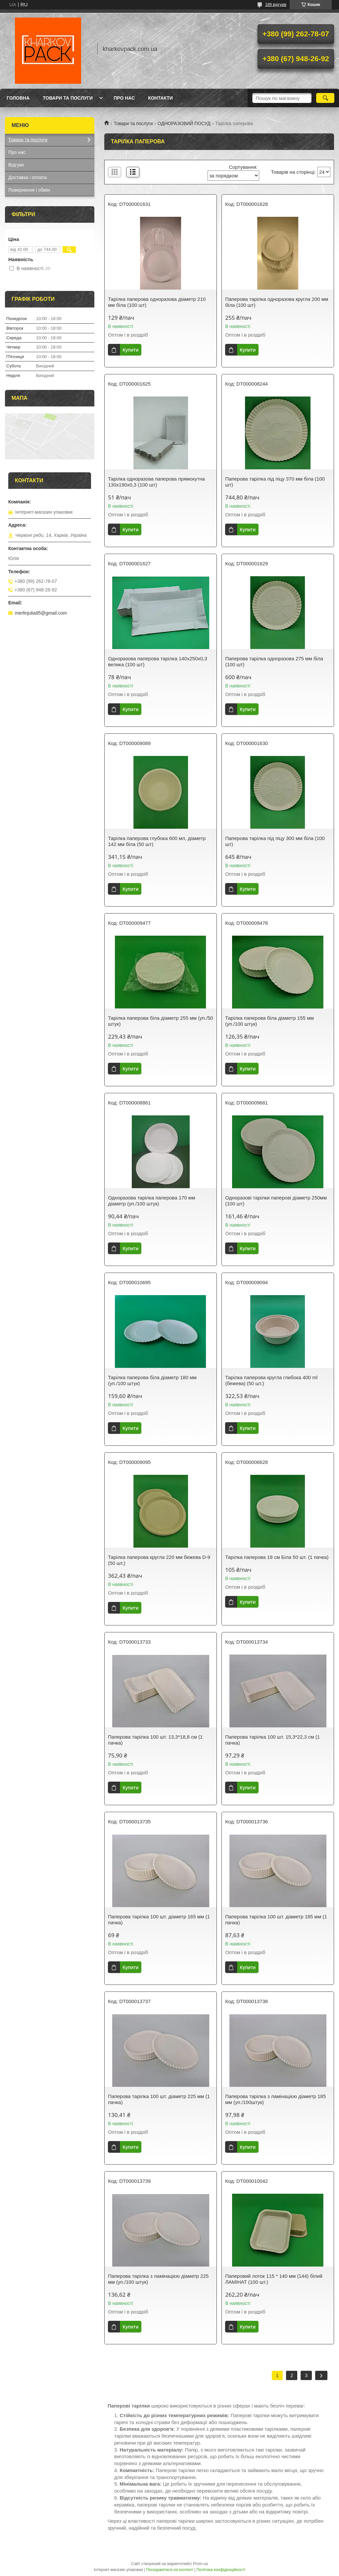 The width and height of the screenshot is (339, 2576). I want to click on Одноразові тарілки паперові діаметр 250мм (100 шт), so click(276, 1200).